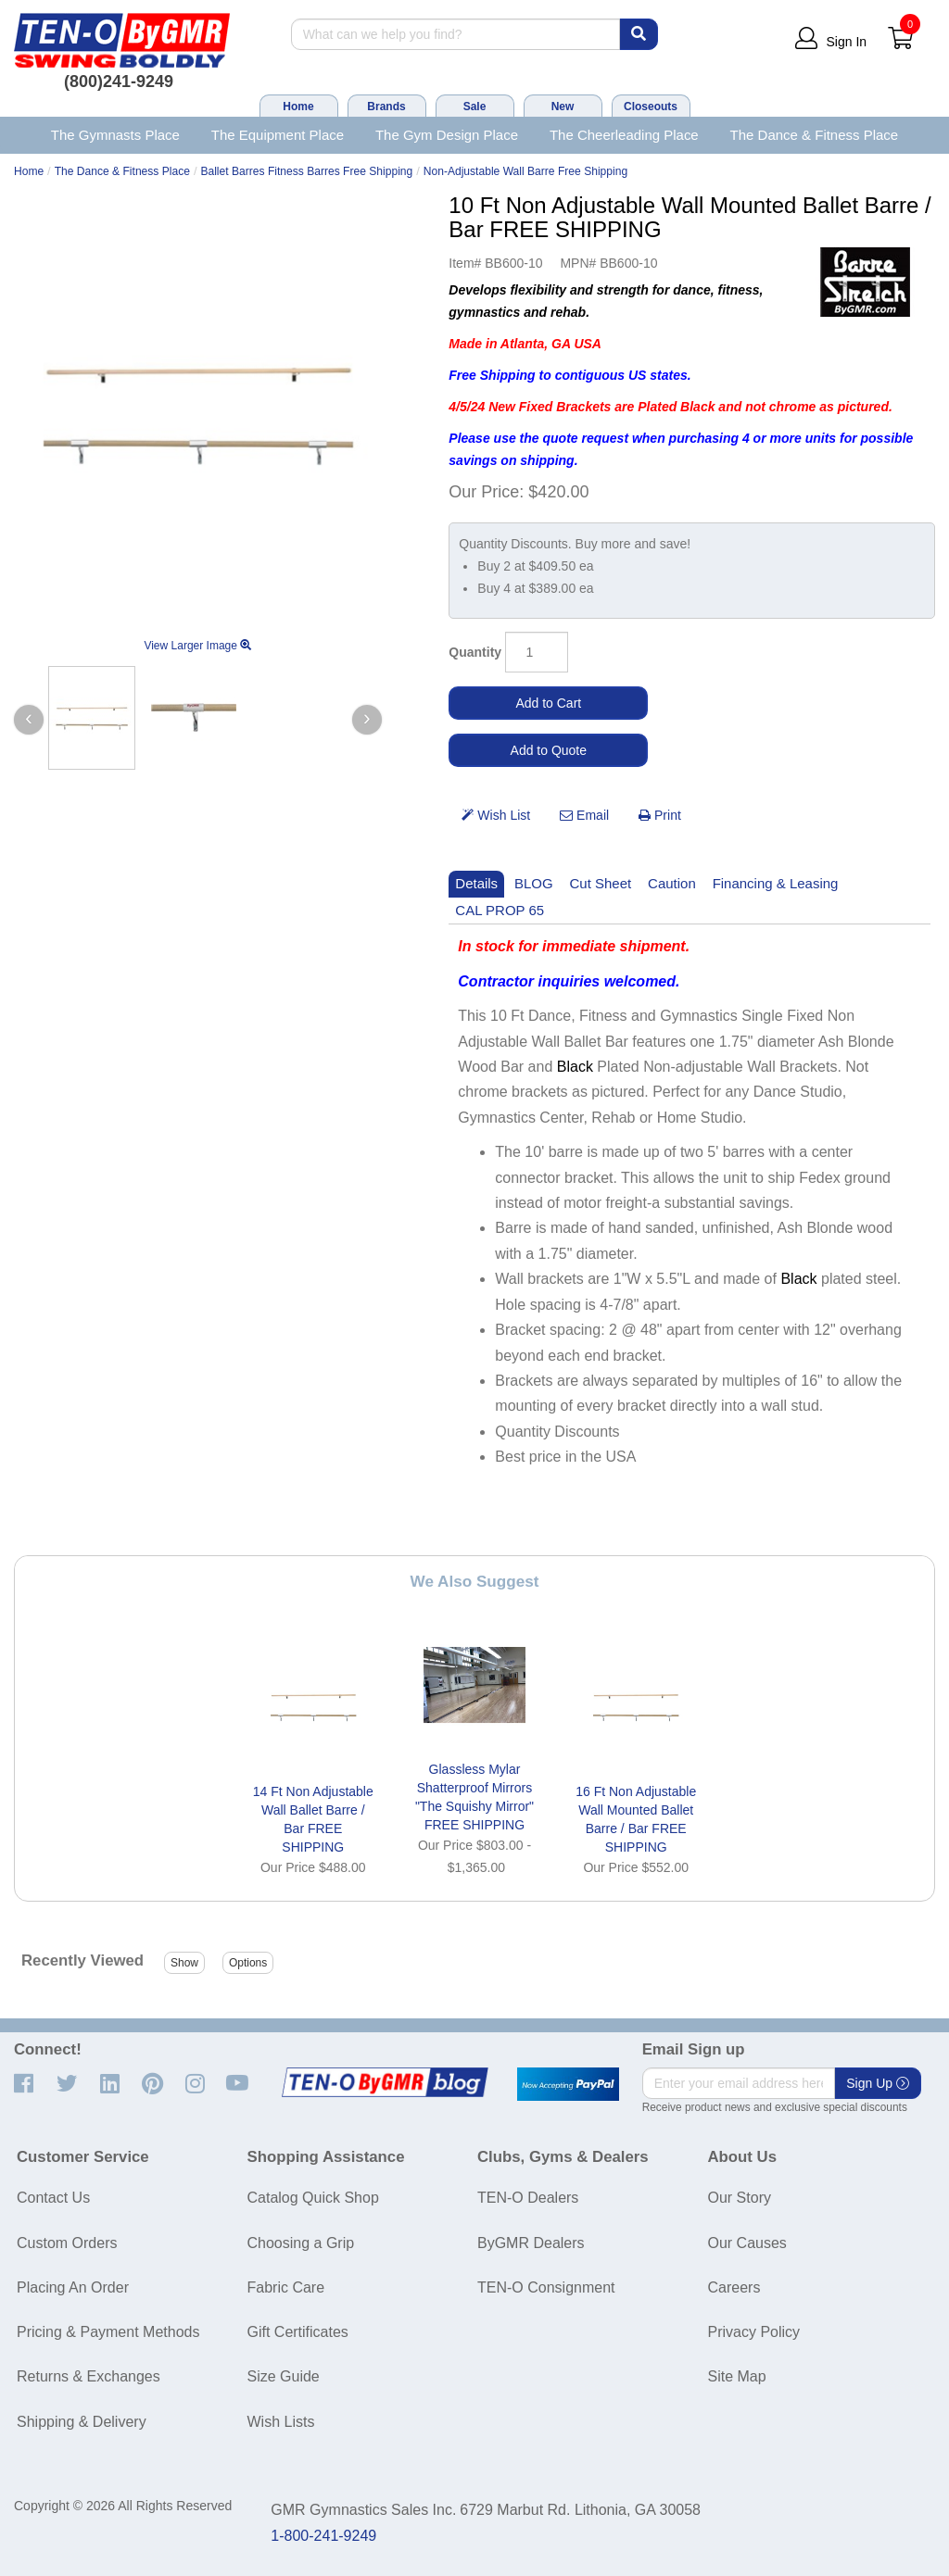 The height and width of the screenshot is (2576, 949). I want to click on Size Guide, so click(283, 2376).